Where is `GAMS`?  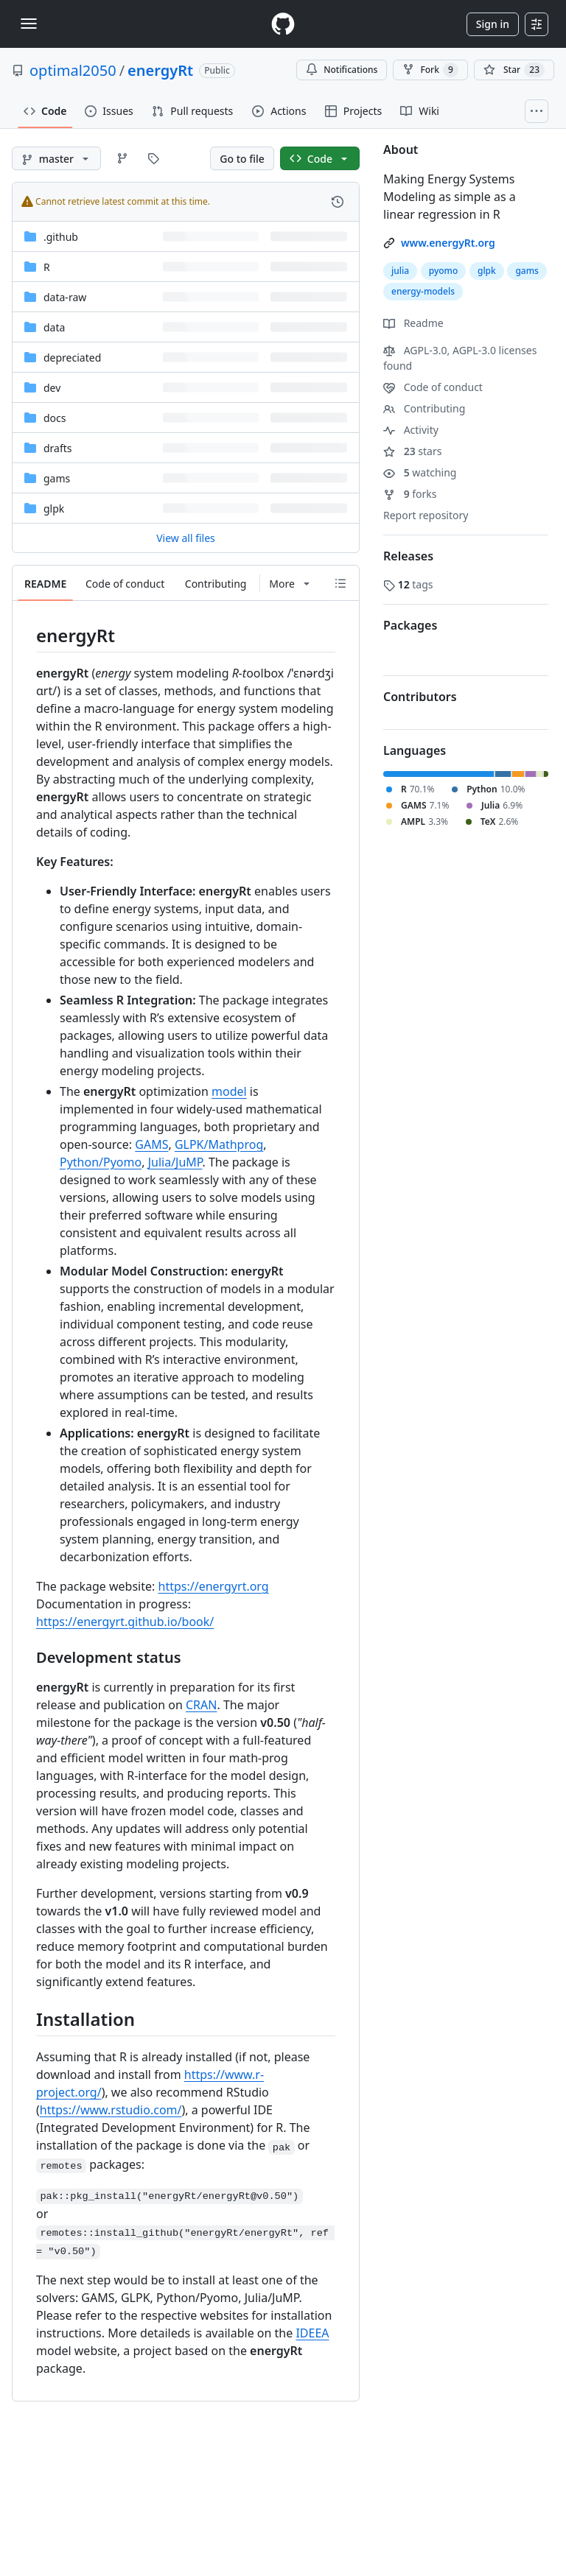 GAMS is located at coordinates (151, 1144).